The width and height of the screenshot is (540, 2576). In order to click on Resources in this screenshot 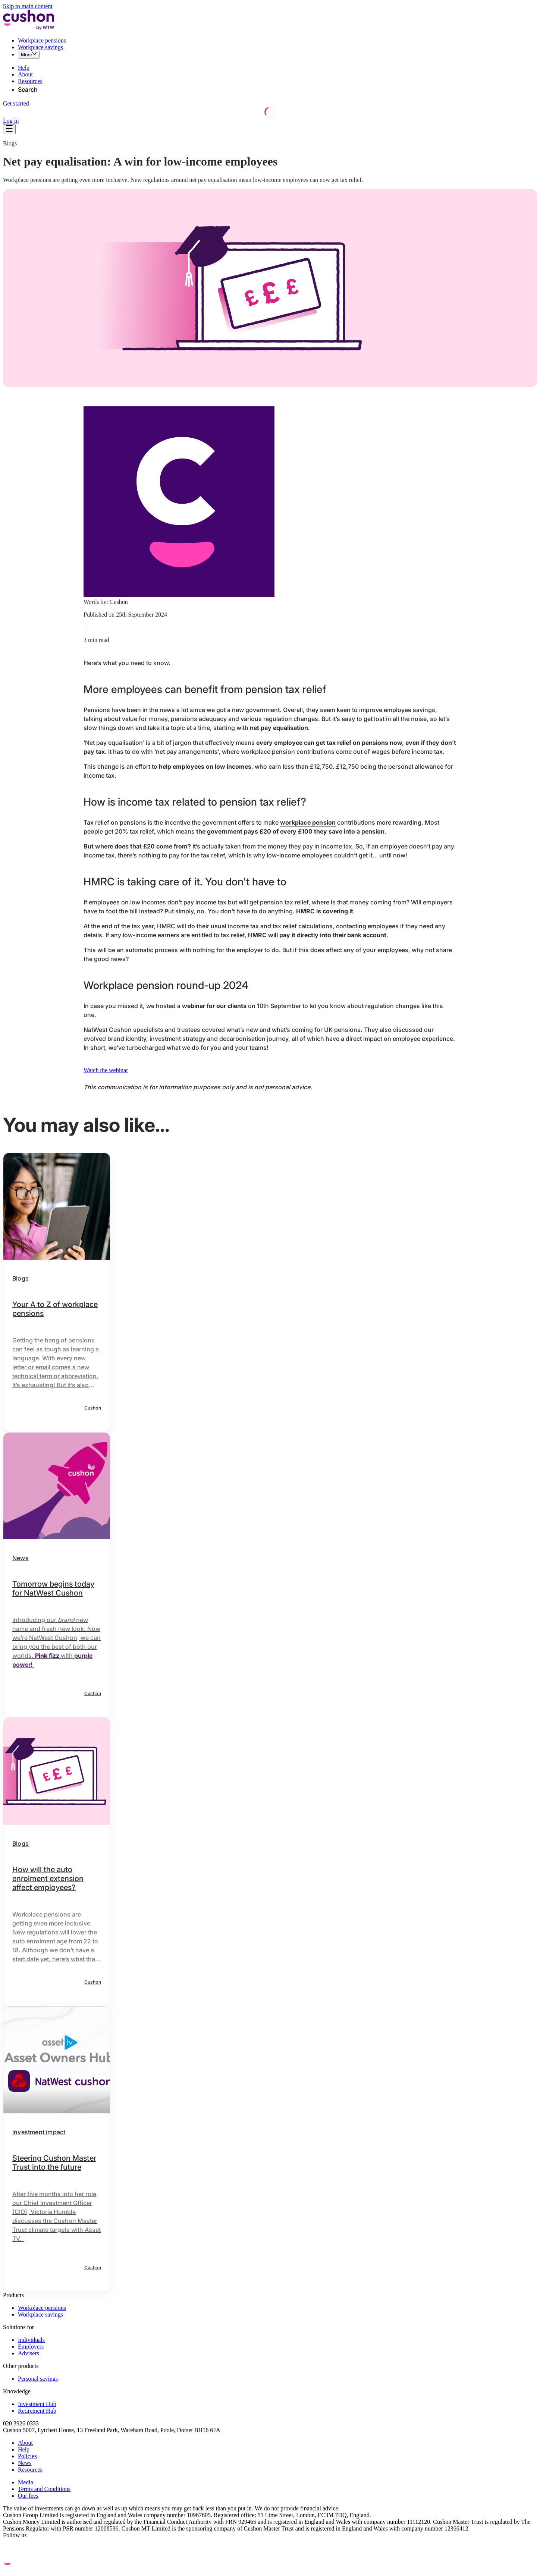, I will do `click(30, 81)`.